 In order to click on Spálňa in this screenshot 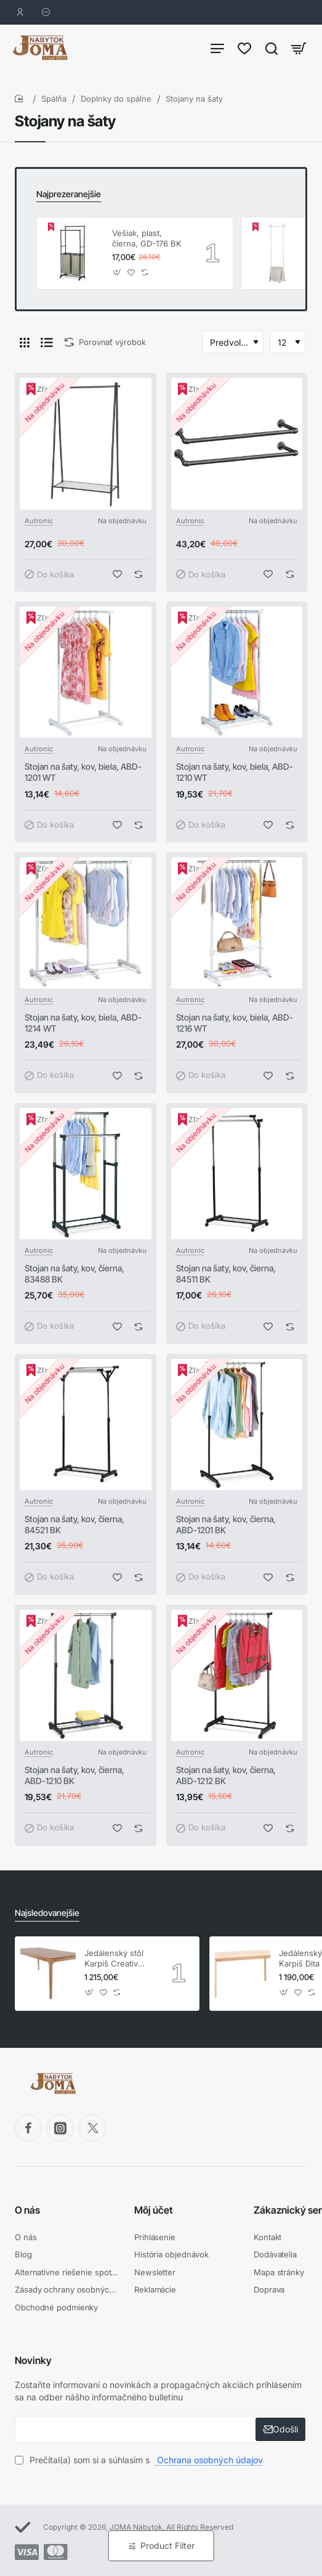, I will do `click(53, 99)`.